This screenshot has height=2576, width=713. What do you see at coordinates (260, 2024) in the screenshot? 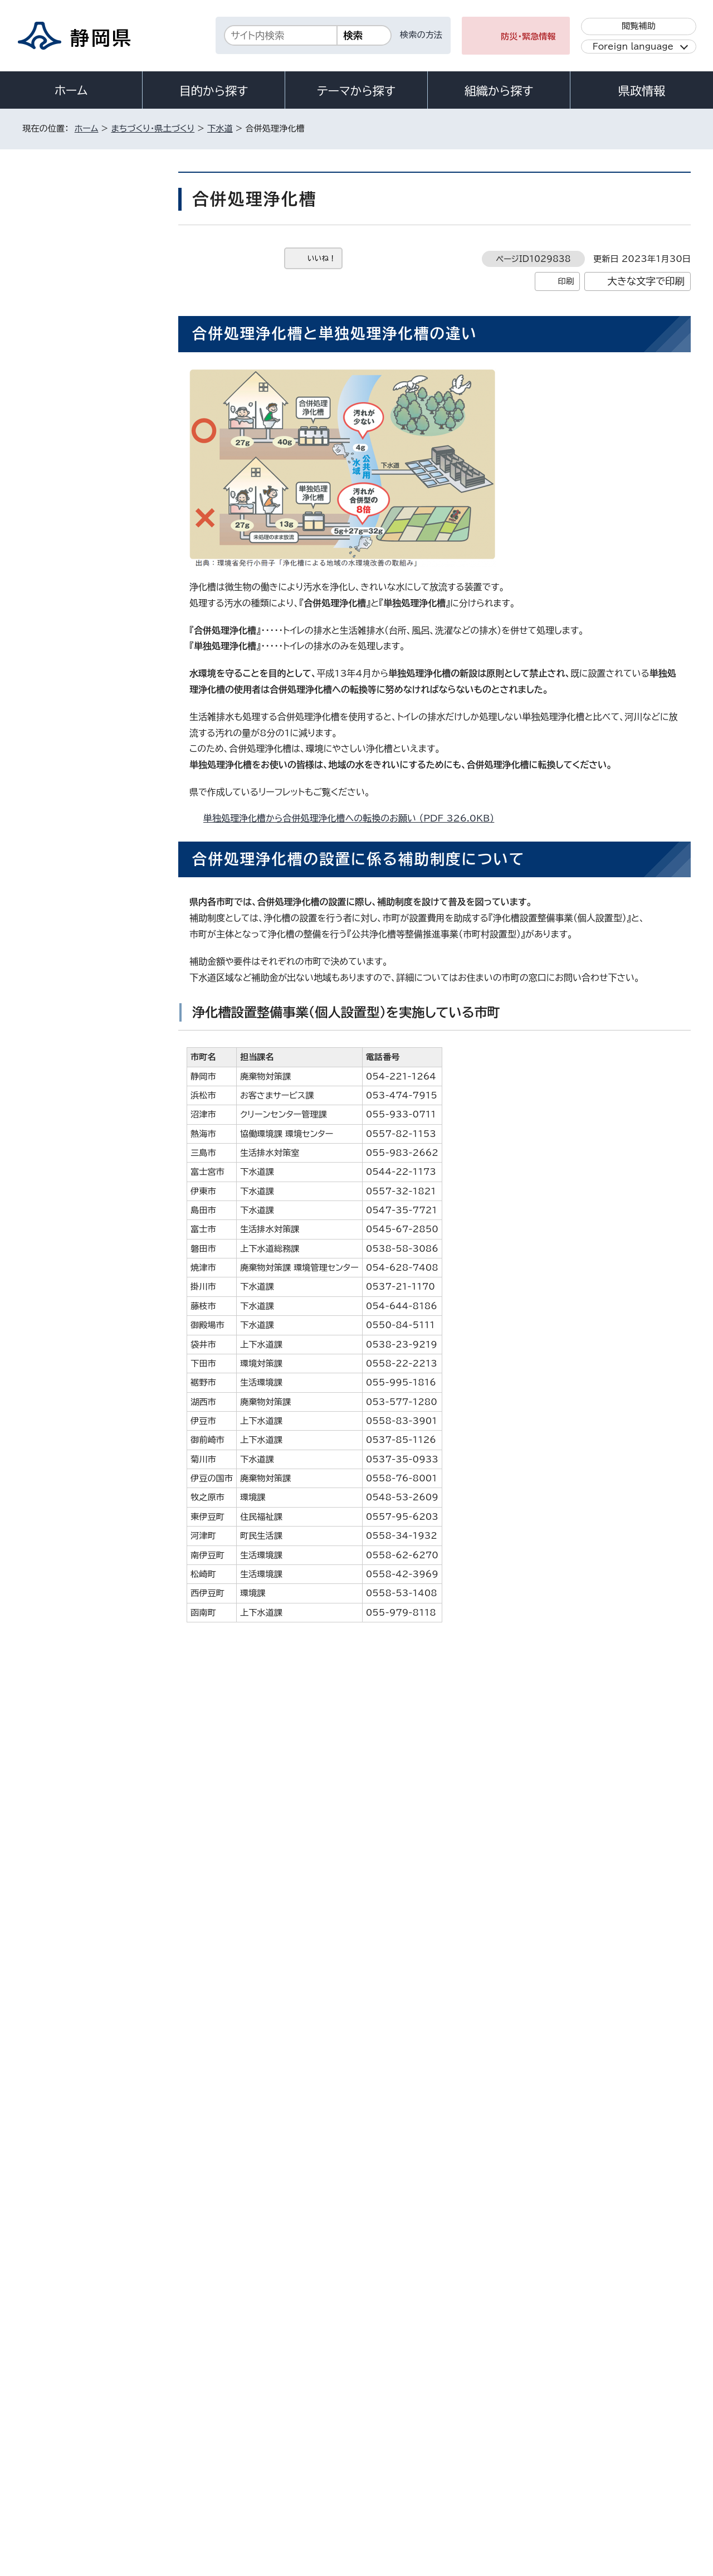
I see `浄化槽を使用している皆様へ` at bounding box center [260, 2024].